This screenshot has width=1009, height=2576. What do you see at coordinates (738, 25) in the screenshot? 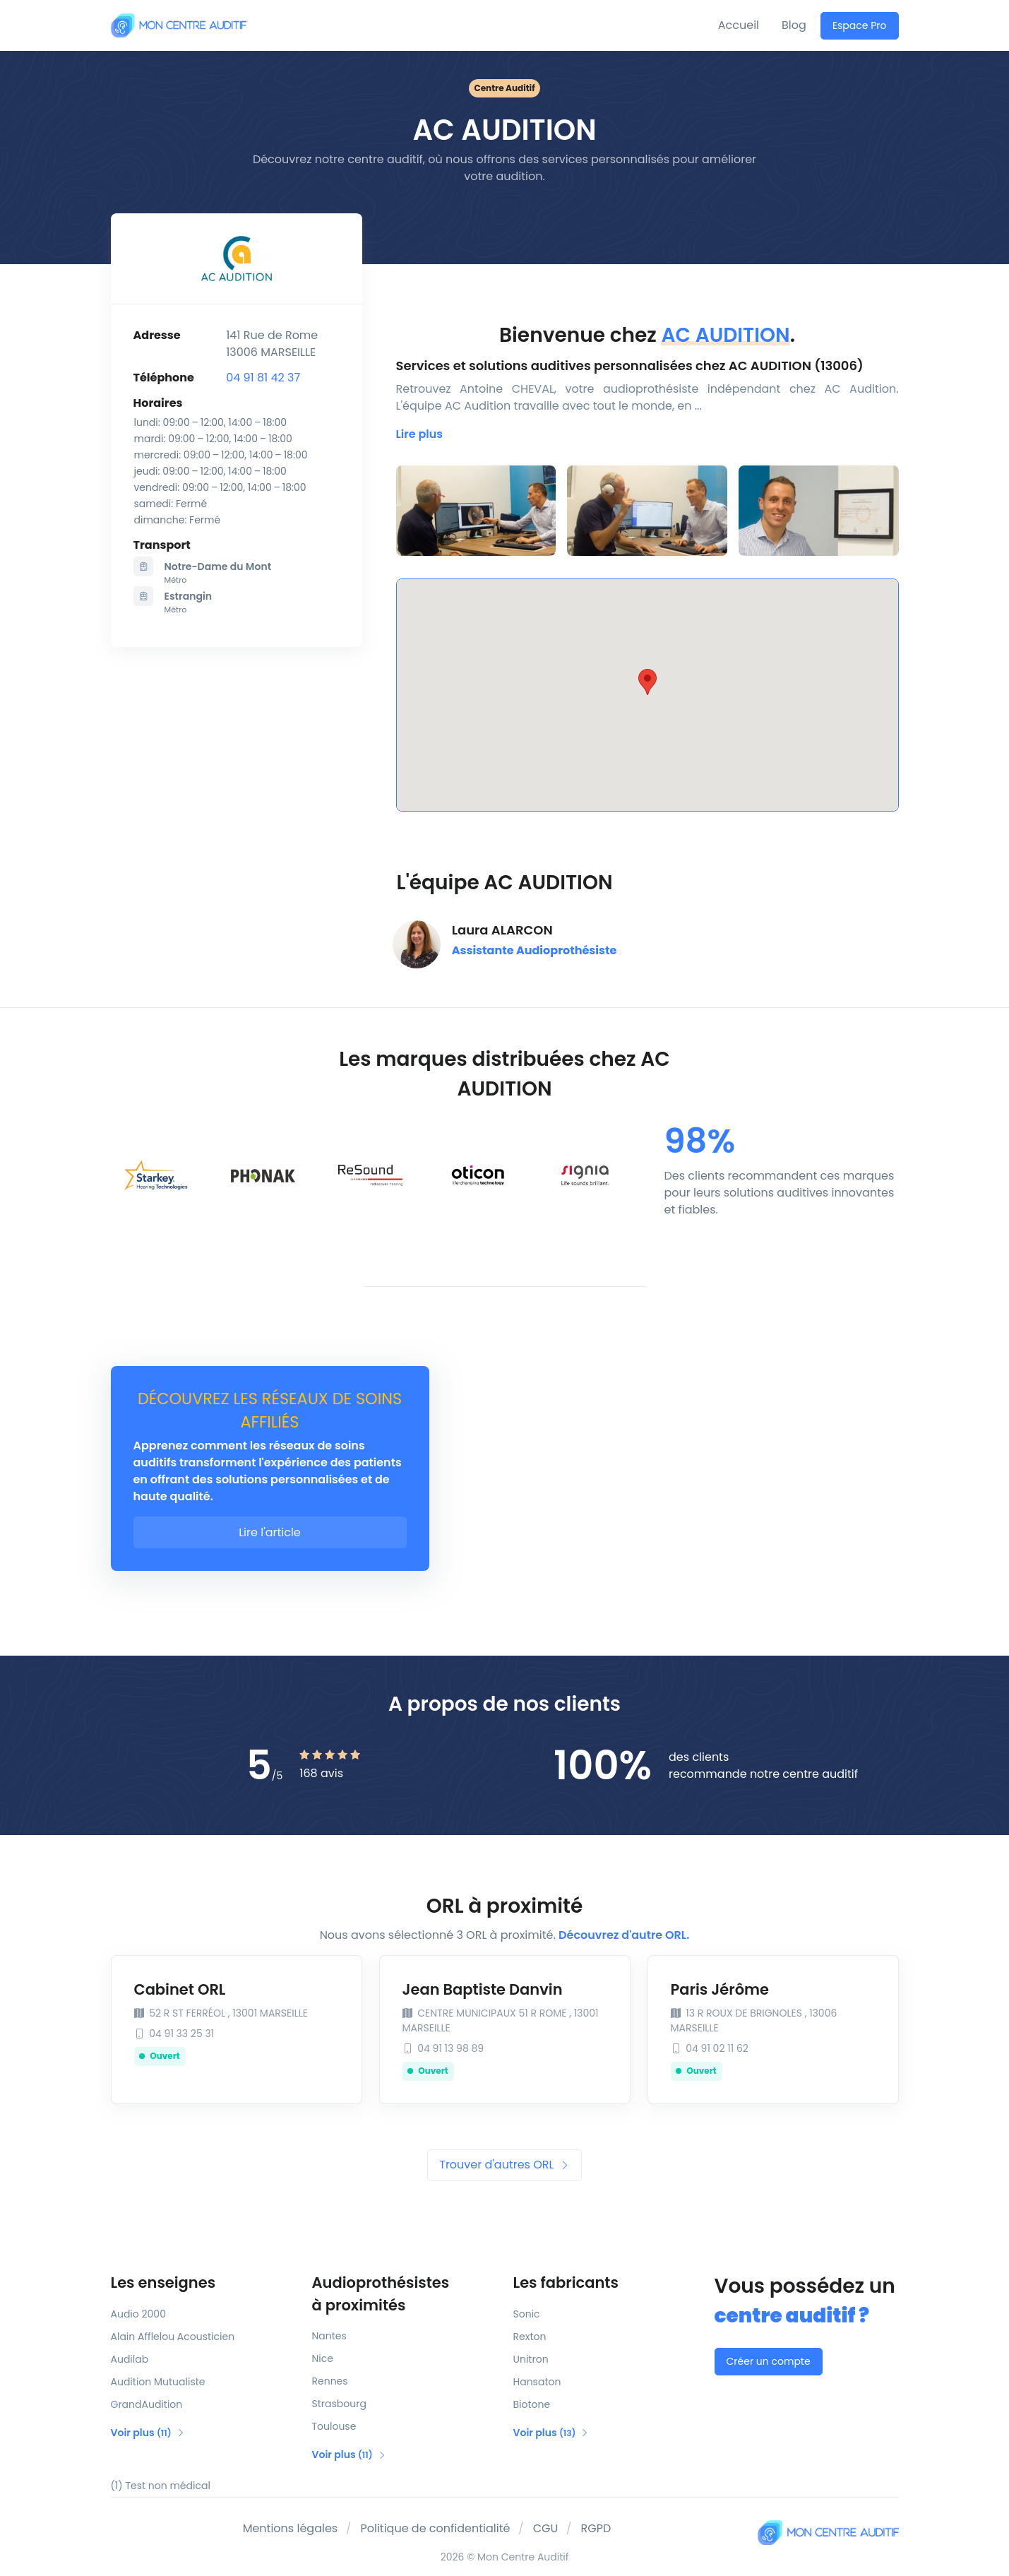
I see `Accueil` at bounding box center [738, 25].